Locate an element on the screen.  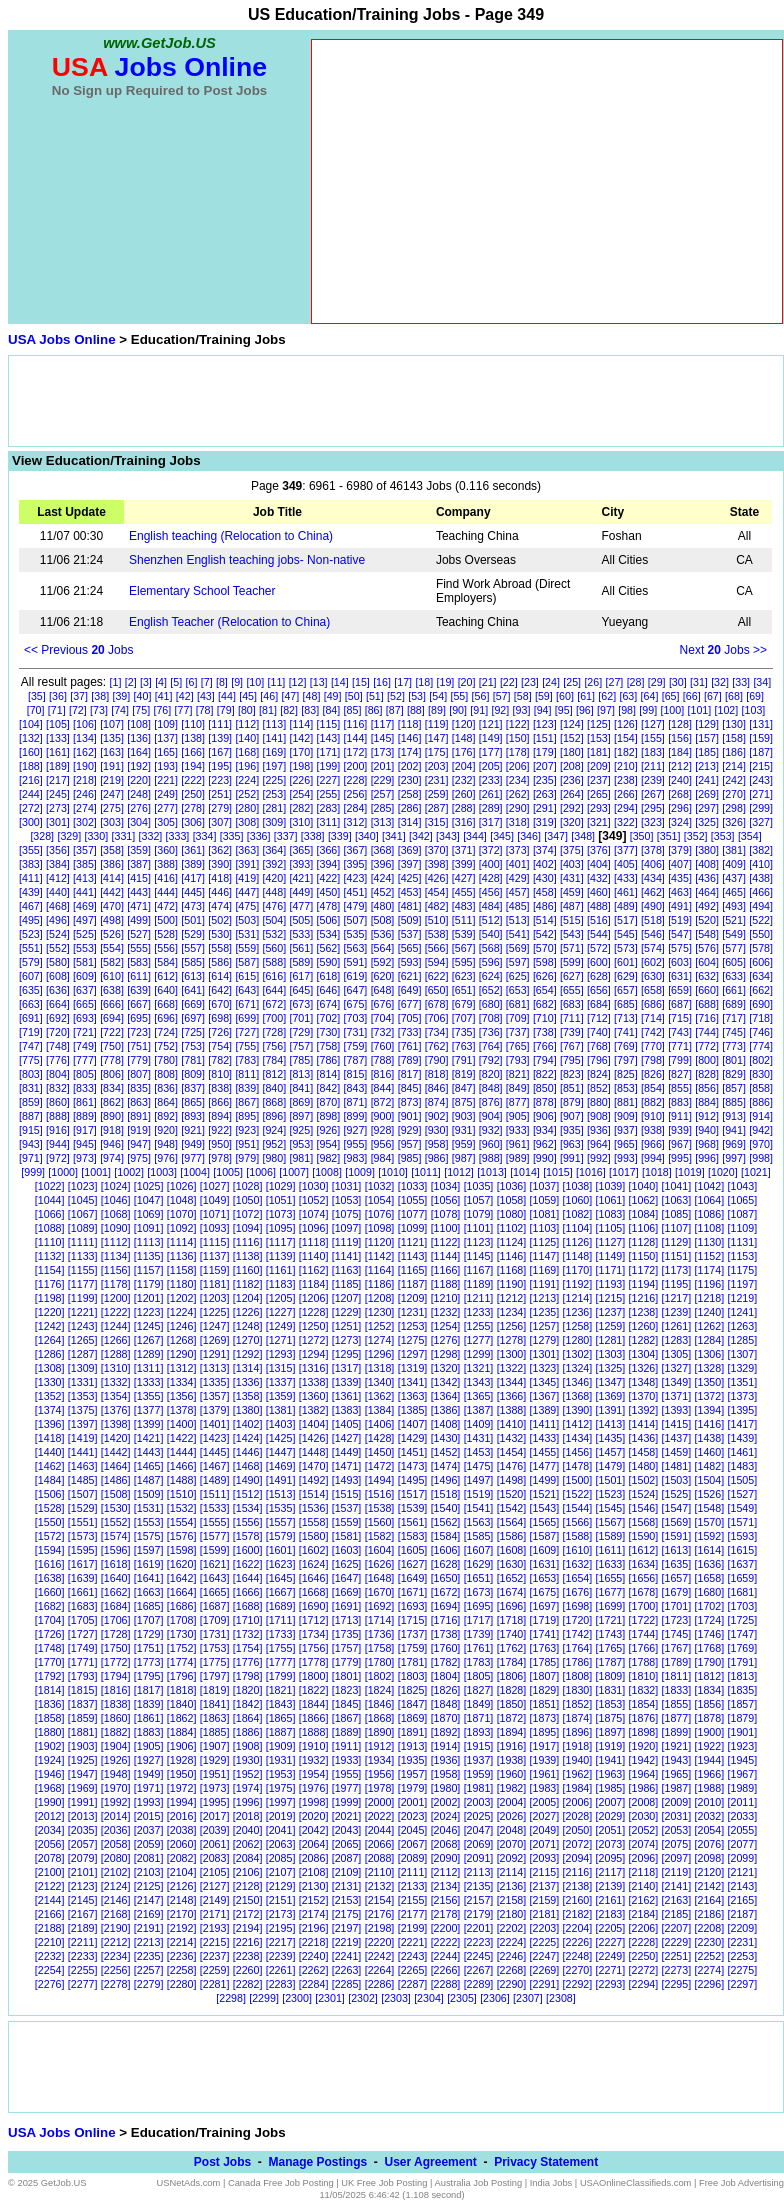
[1973] is located at coordinates (215, 1788).